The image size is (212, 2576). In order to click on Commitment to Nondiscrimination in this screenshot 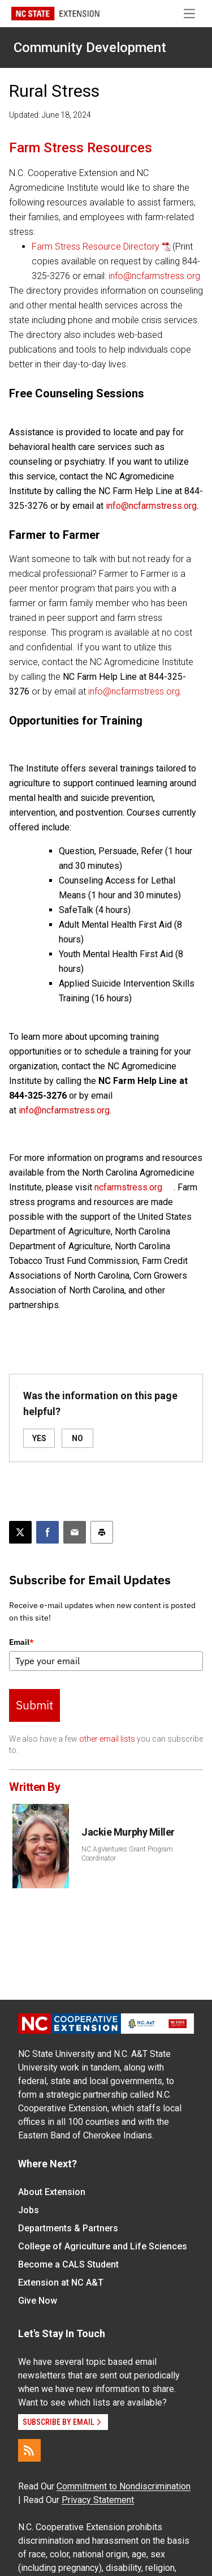, I will do `click(124, 2486)`.